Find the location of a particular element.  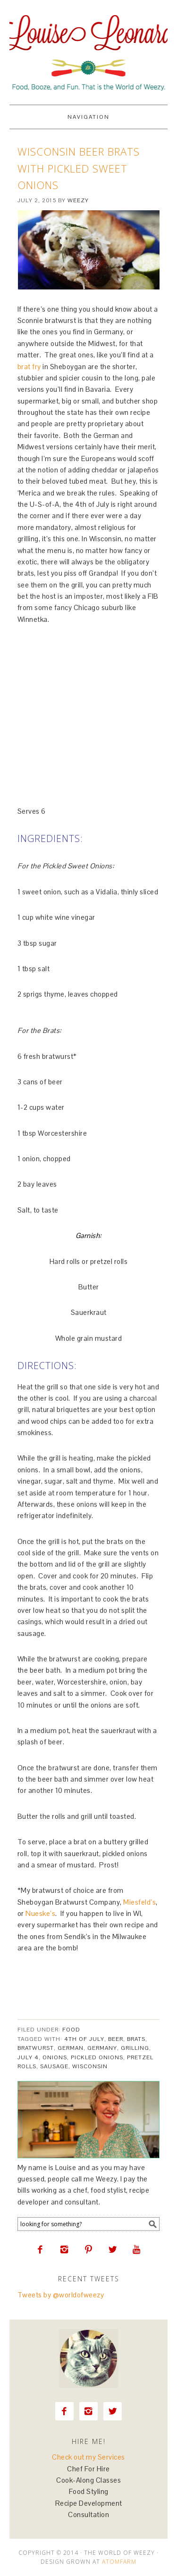

onions is located at coordinates (54, 2057).